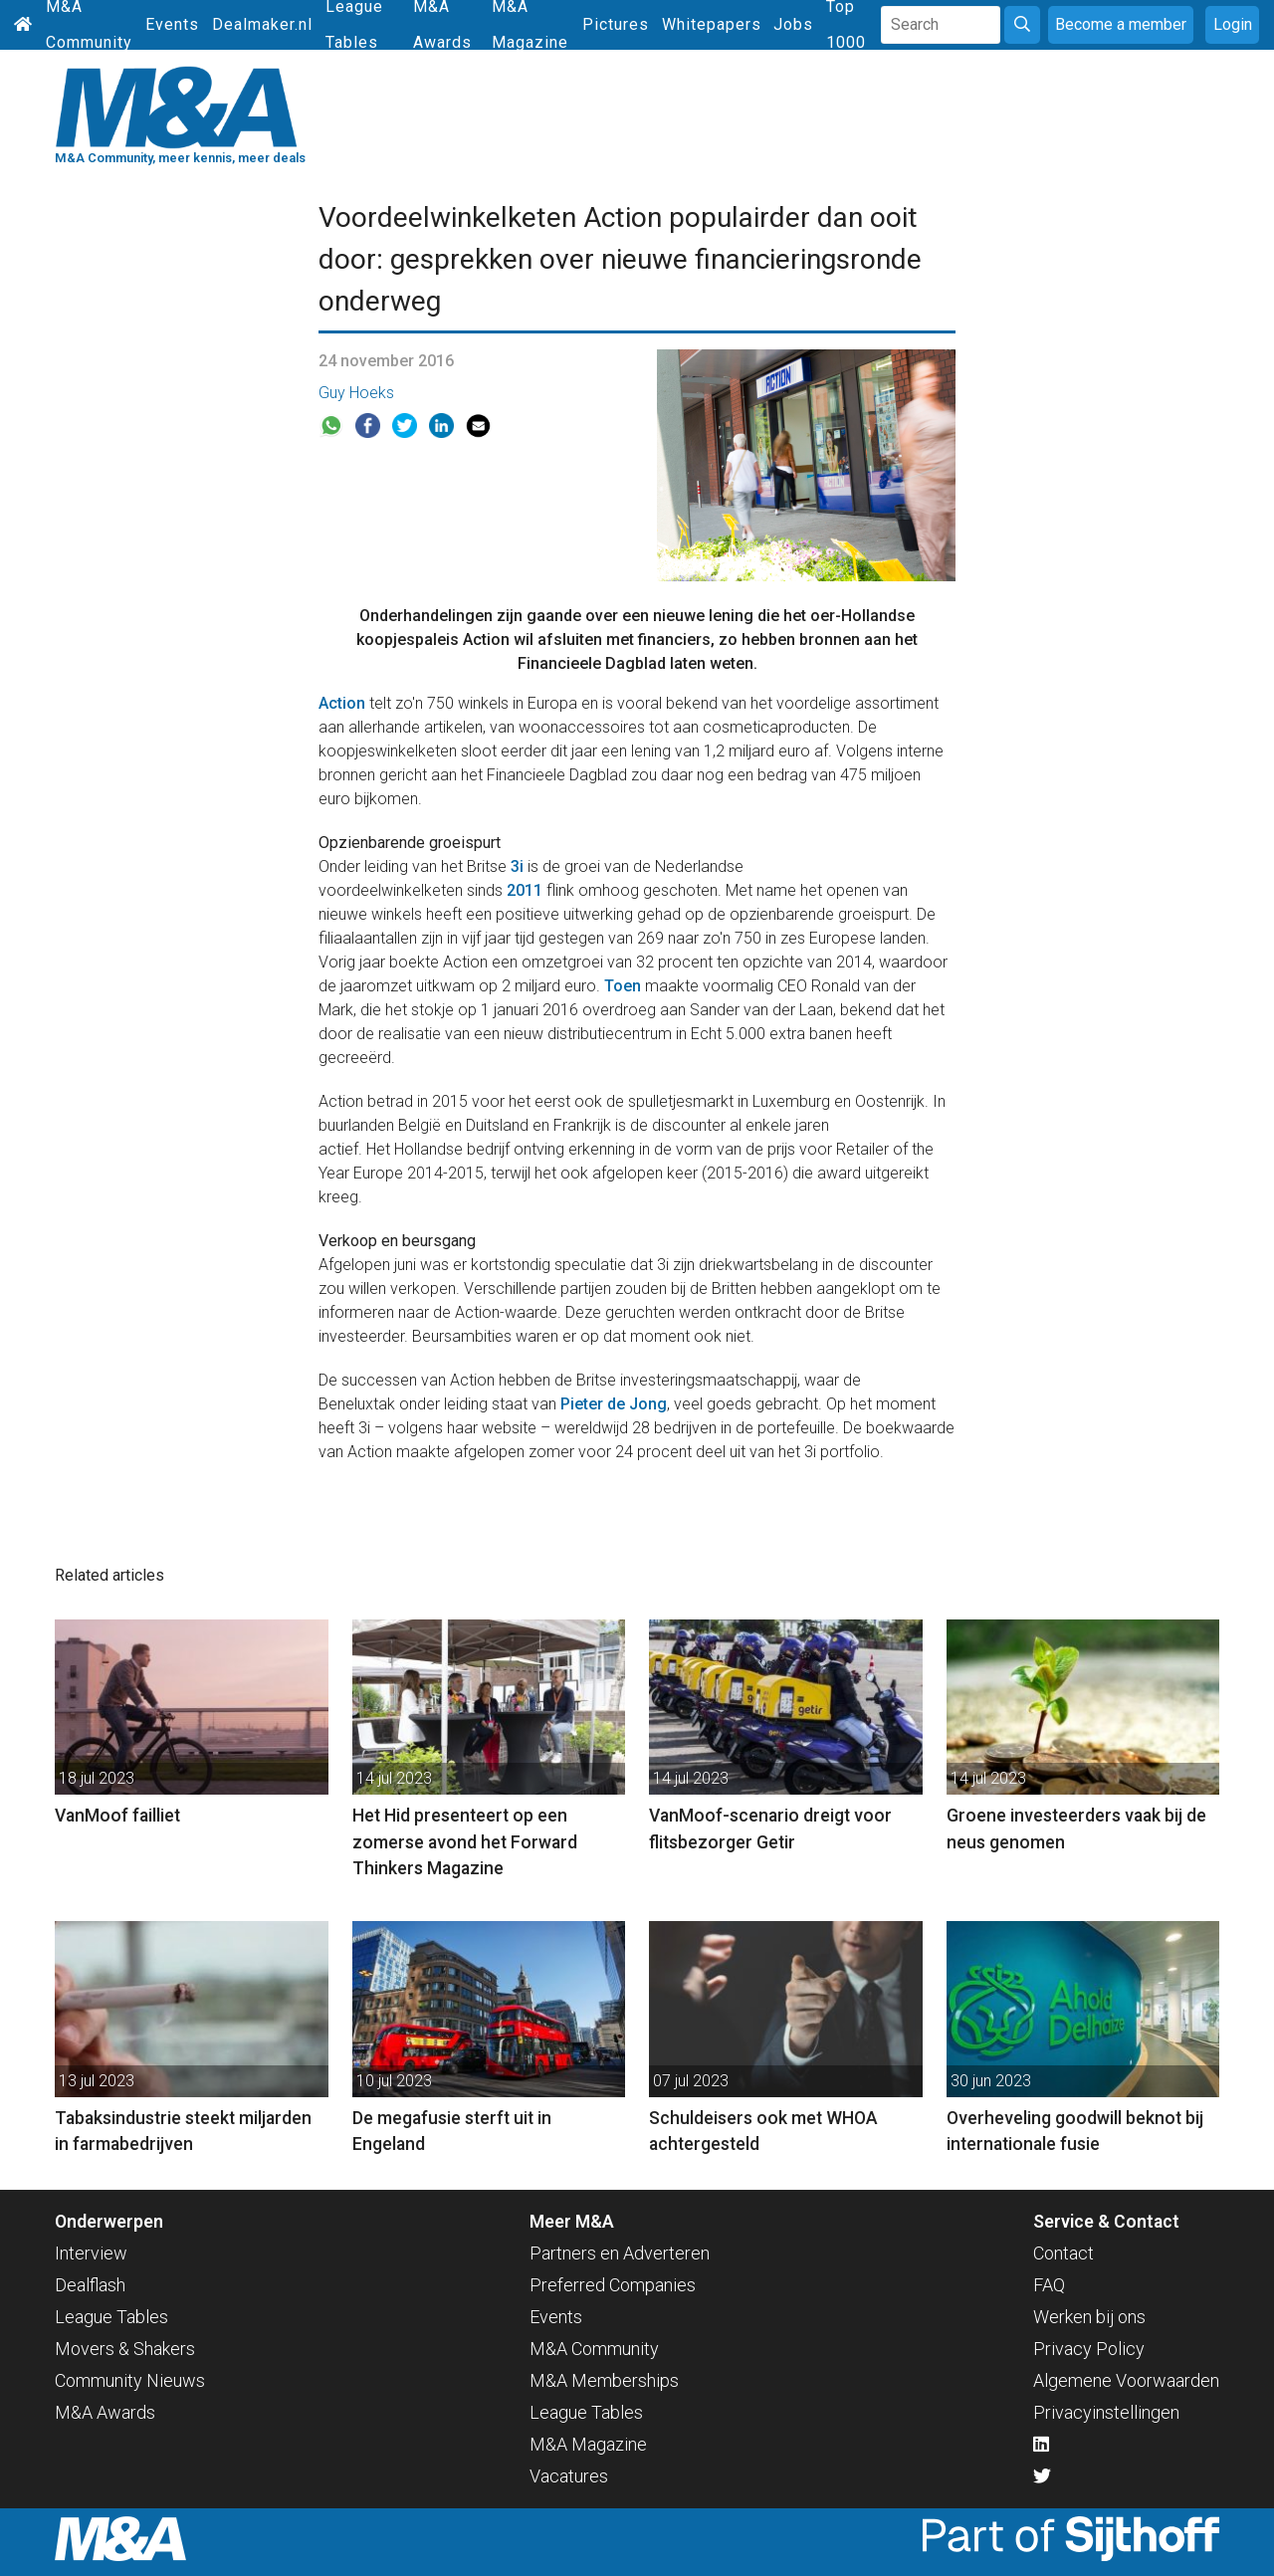 Image resolution: width=1274 pixels, height=2576 pixels. What do you see at coordinates (622, 985) in the screenshot?
I see `Toen` at bounding box center [622, 985].